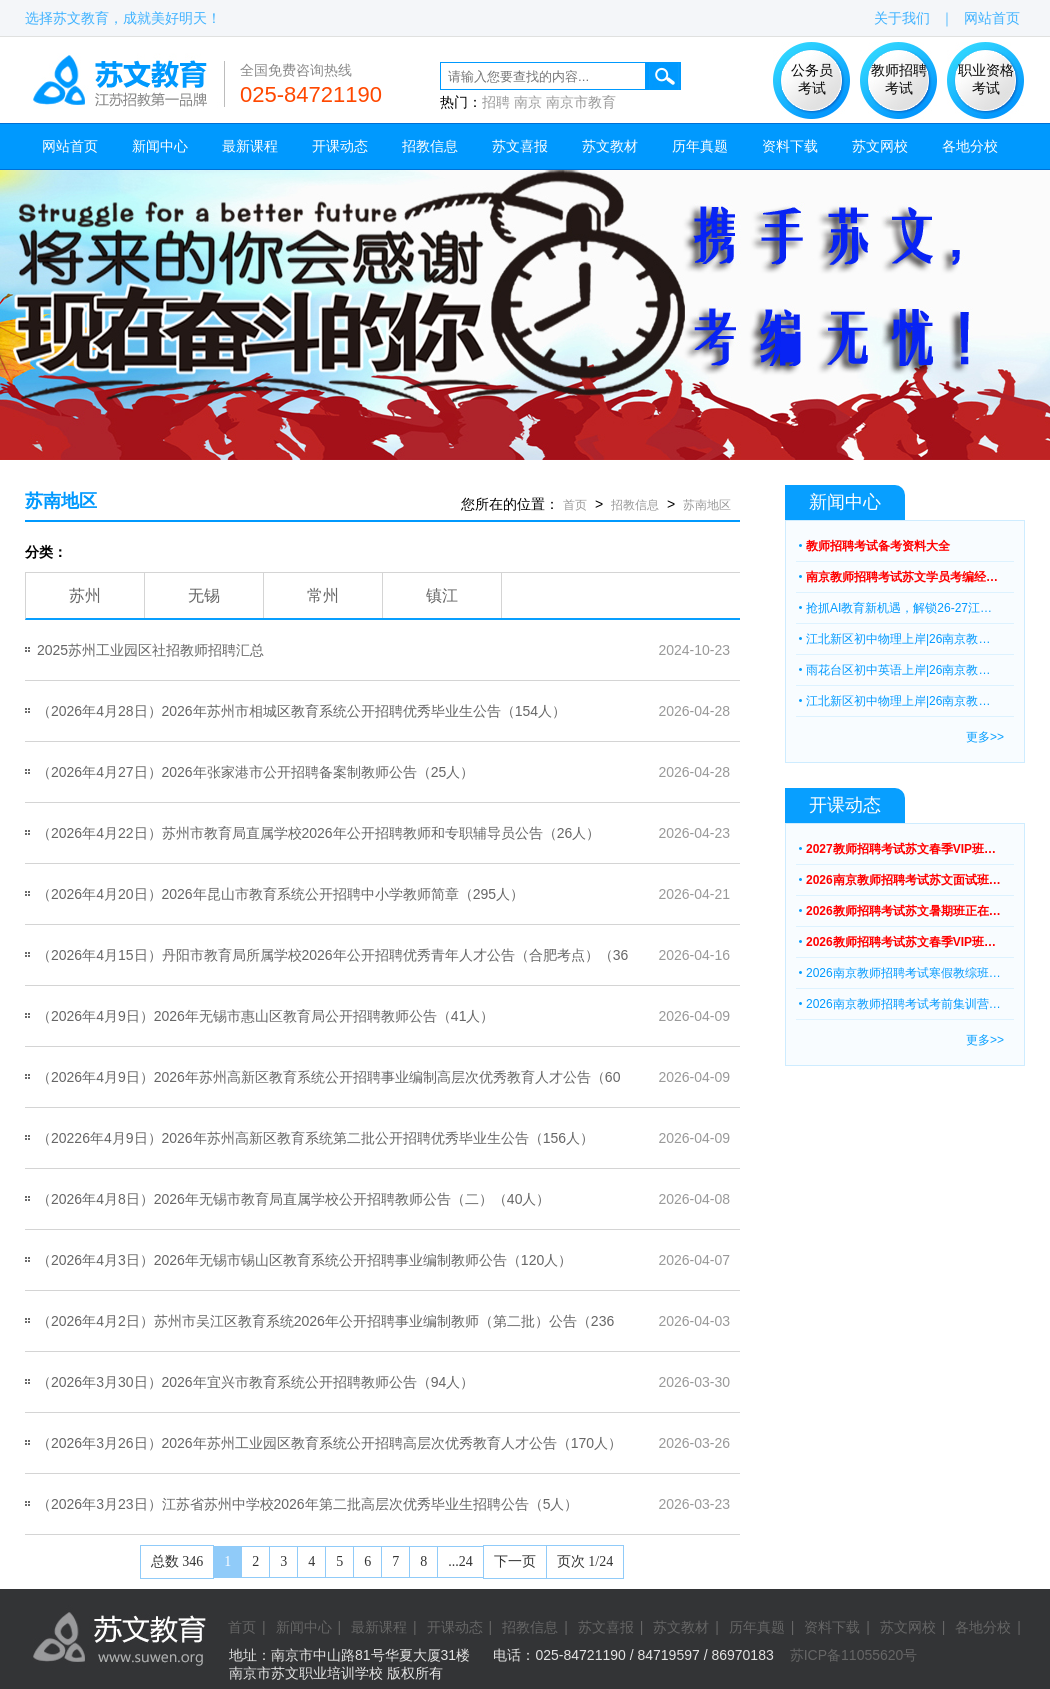 The image size is (1050, 1689). What do you see at coordinates (970, 146) in the screenshot?
I see `各地分校` at bounding box center [970, 146].